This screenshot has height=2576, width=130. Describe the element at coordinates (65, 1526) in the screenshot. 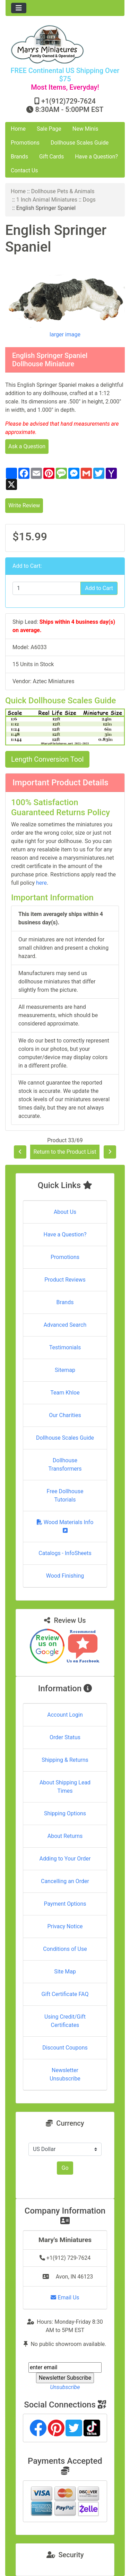

I see `Wood Materials Info` at that location.